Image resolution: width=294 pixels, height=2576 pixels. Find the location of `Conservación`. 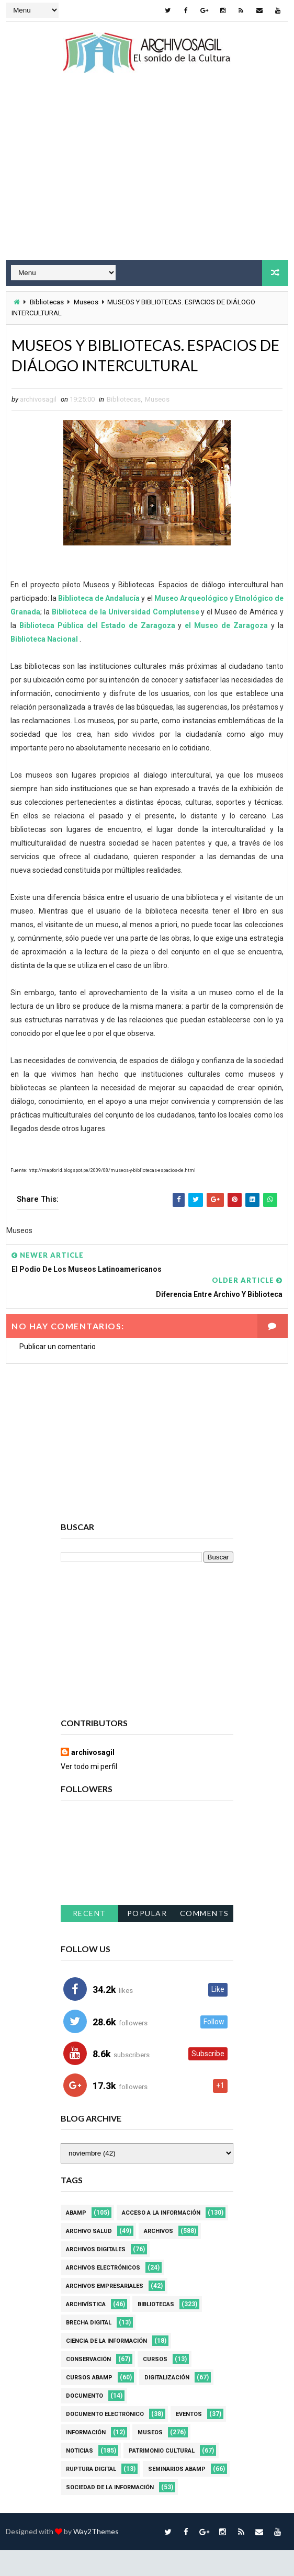

Conservación is located at coordinates (88, 2385).